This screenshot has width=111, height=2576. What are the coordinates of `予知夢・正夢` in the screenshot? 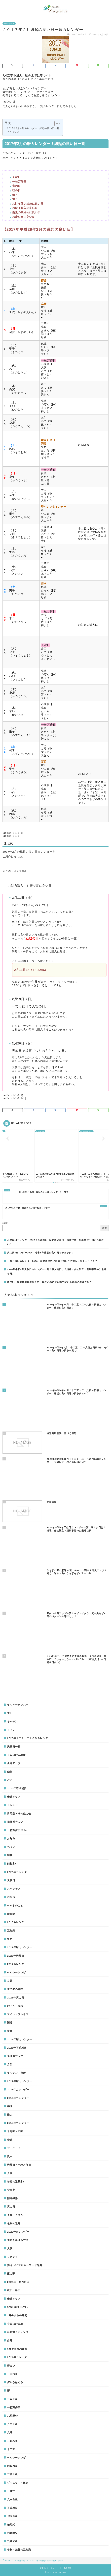 It's located at (15, 2131).